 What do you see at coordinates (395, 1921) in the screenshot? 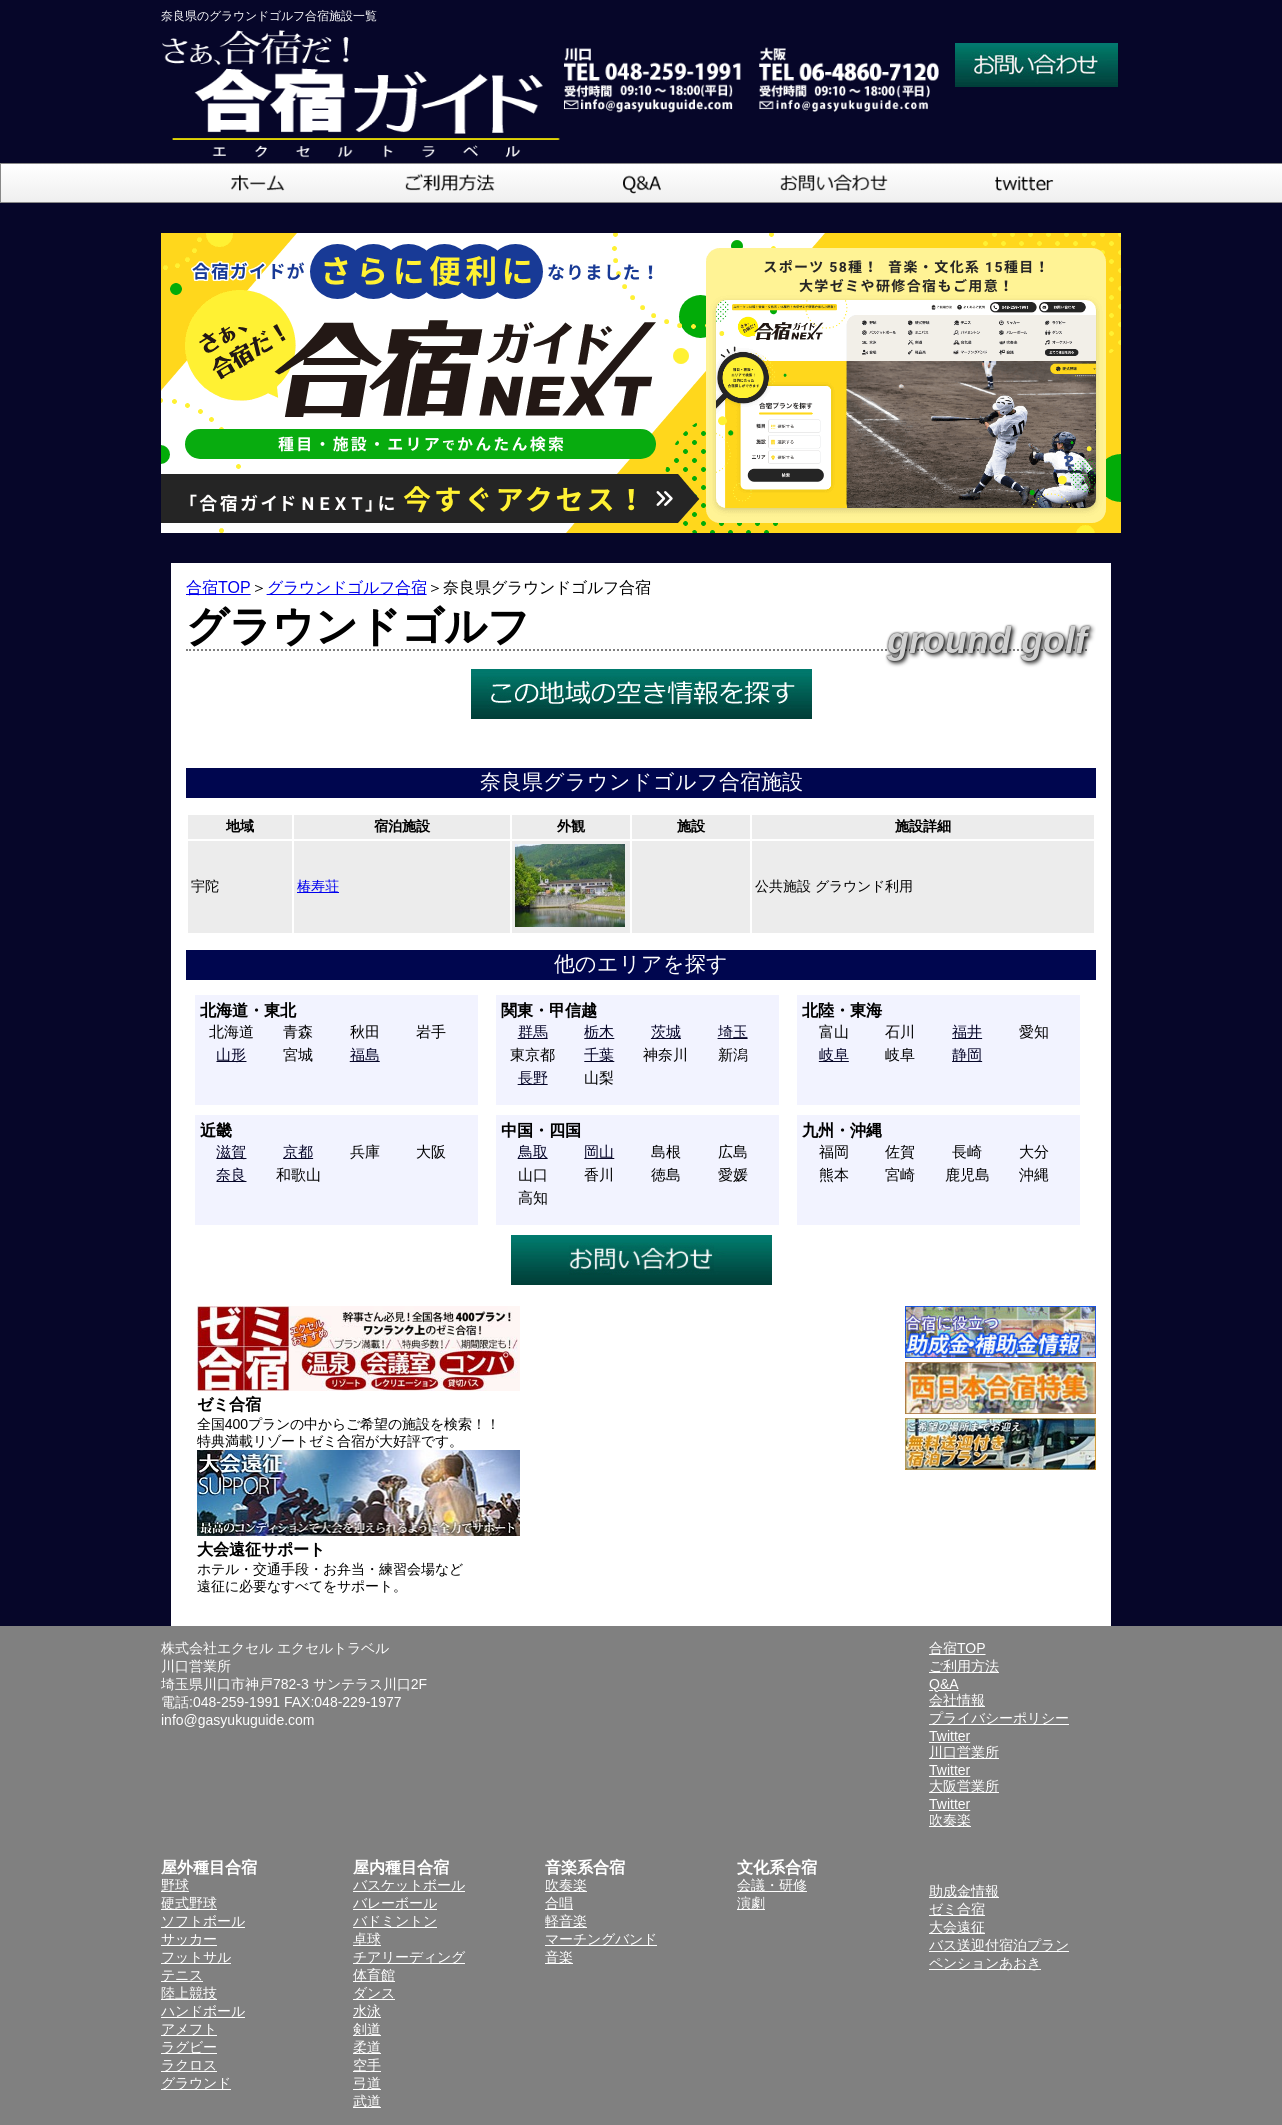
I see `バドミントン` at bounding box center [395, 1921].